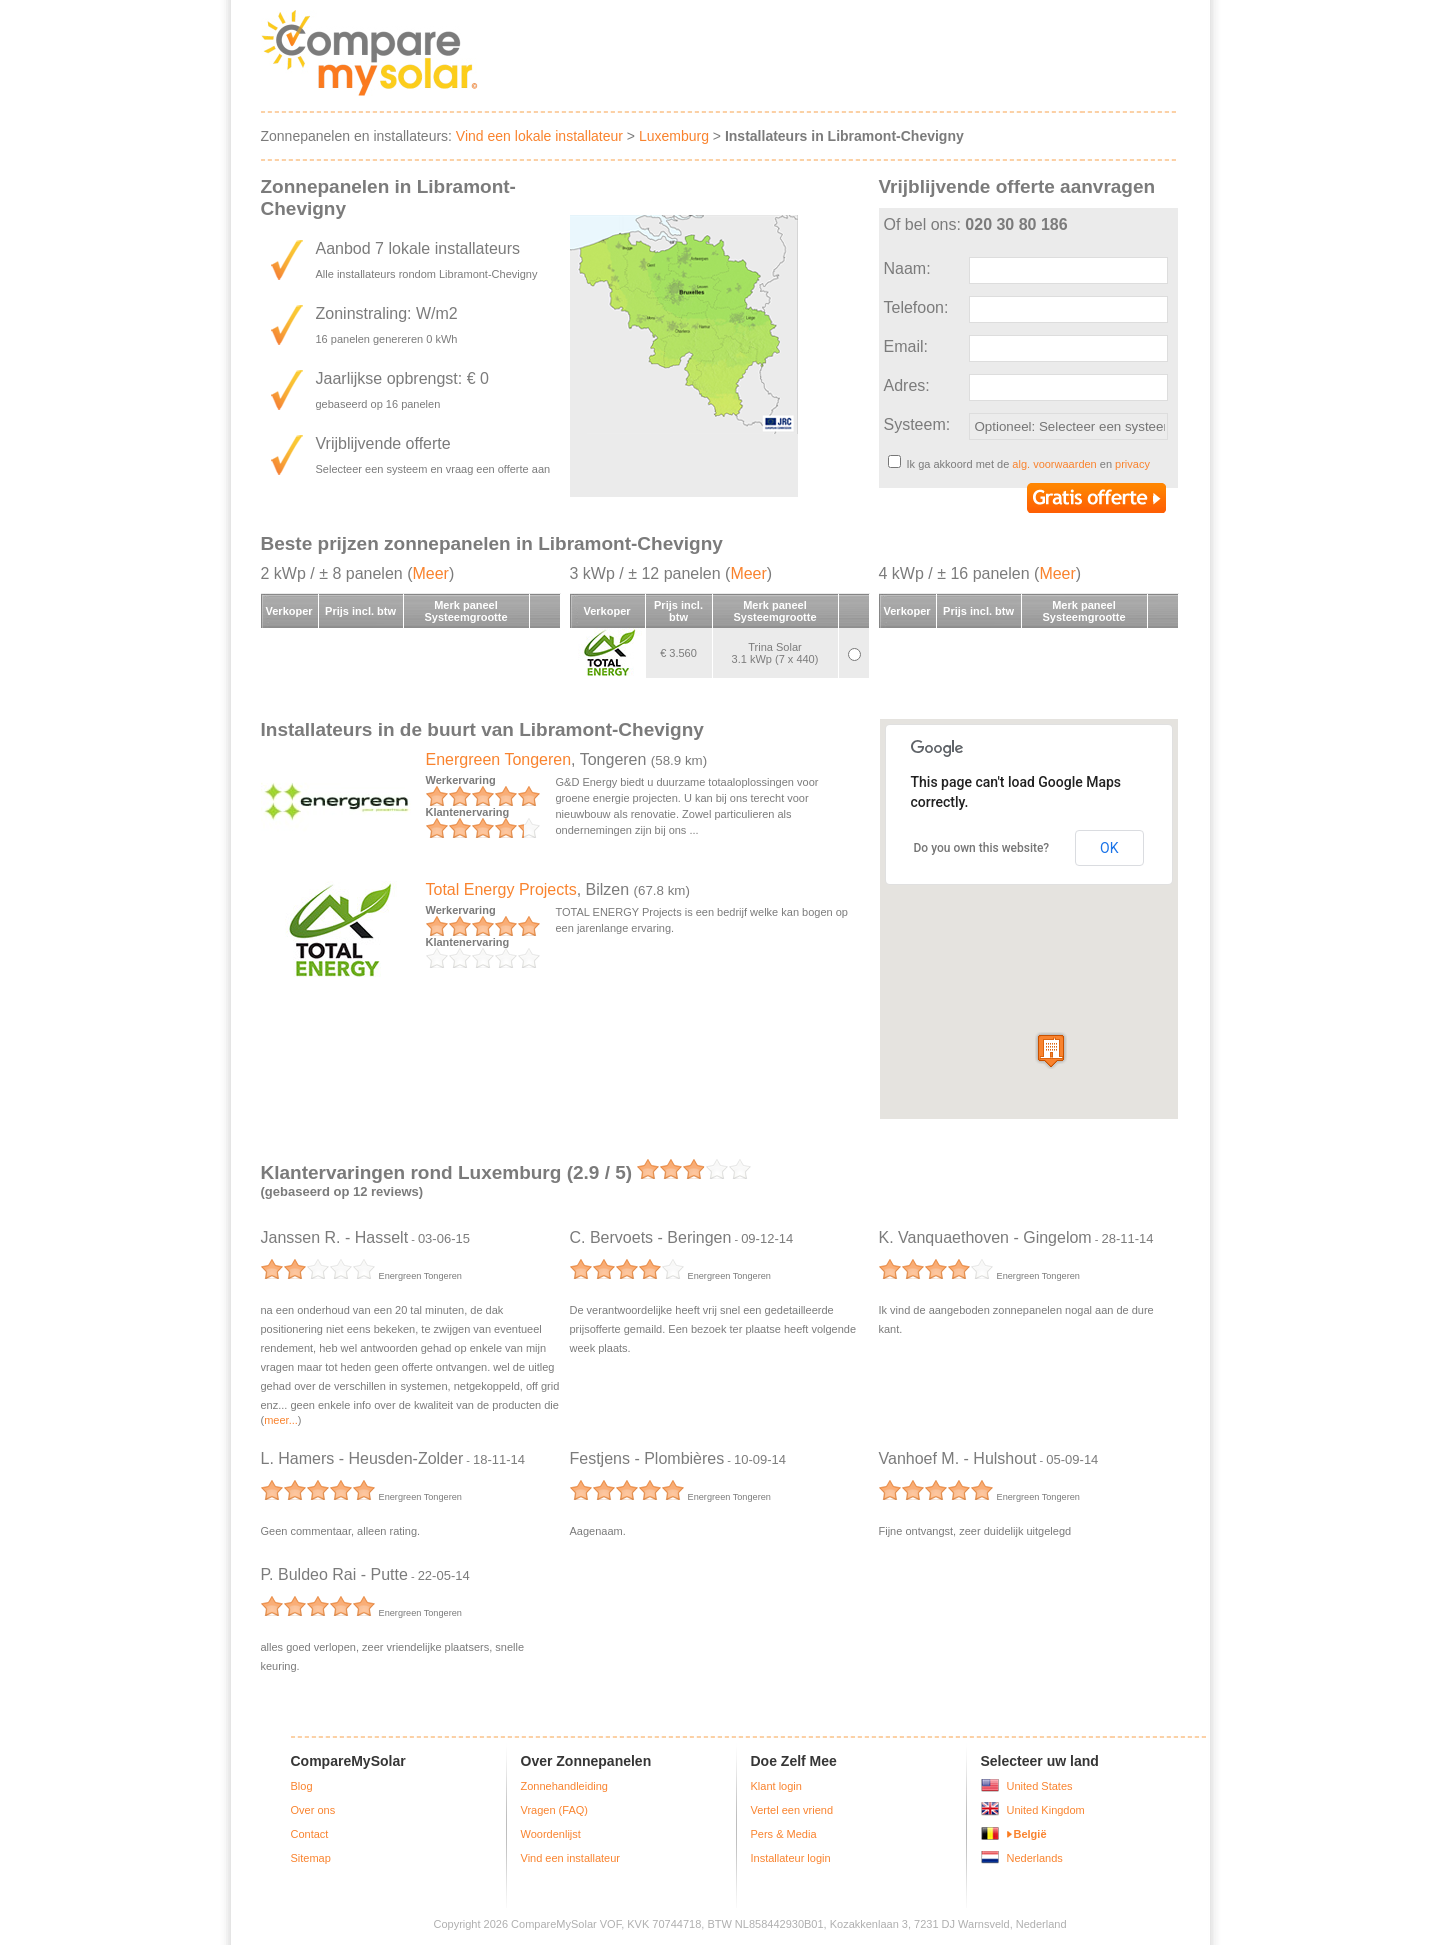 Image resolution: width=1440 pixels, height=1945 pixels. Describe the element at coordinates (1132, 464) in the screenshot. I see `privacy` at that location.